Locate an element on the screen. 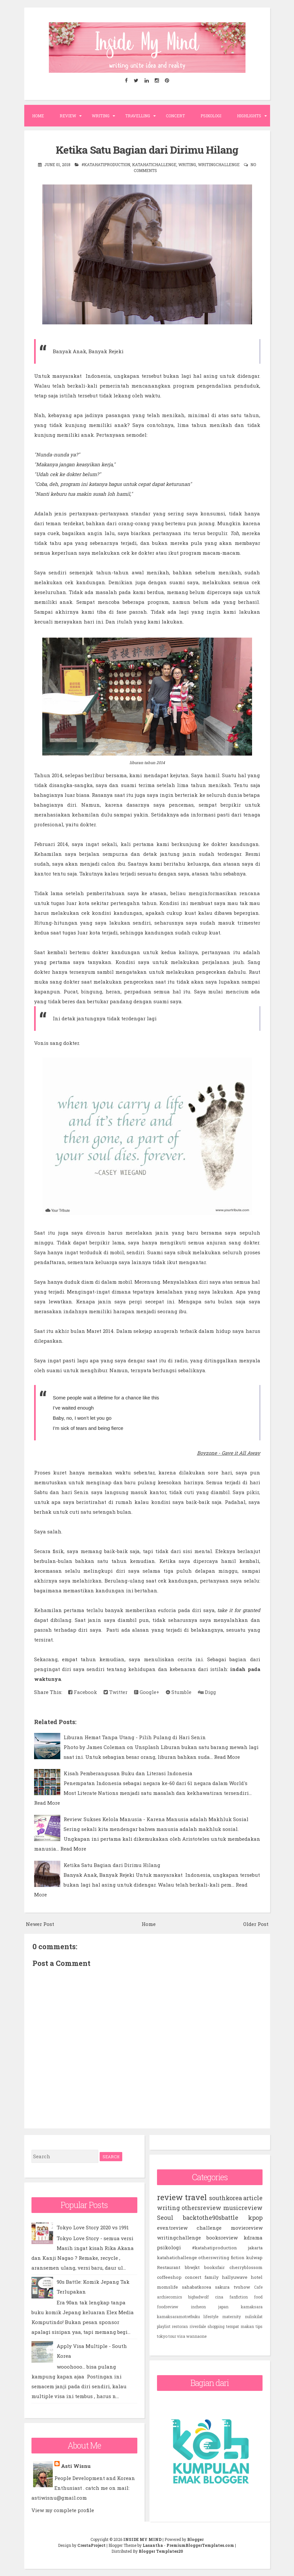 Image resolution: width=294 pixels, height=2576 pixels. Twitter is located at coordinates (115, 1691).